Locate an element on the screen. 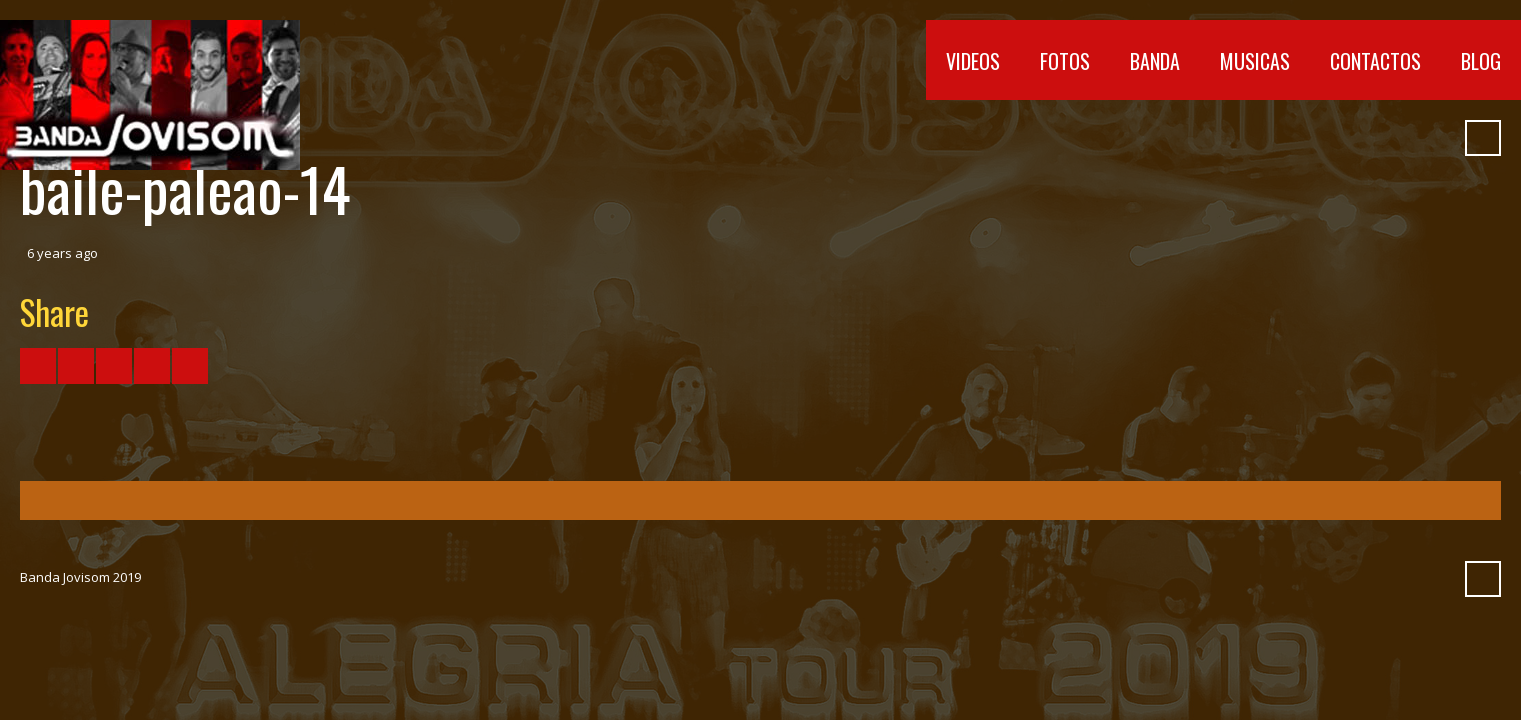 This screenshot has width=1521, height=720. Myspace is located at coordinates (1398, 138).